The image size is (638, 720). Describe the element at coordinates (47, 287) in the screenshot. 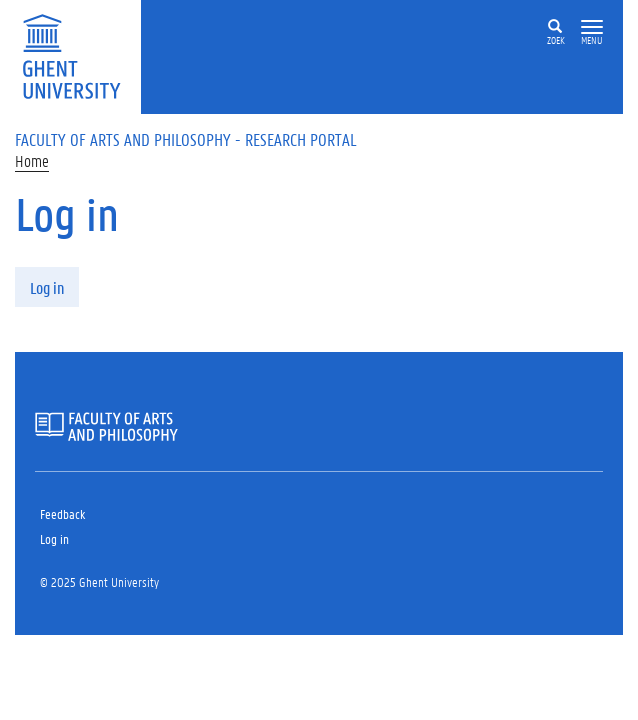

I see `Log in` at that location.